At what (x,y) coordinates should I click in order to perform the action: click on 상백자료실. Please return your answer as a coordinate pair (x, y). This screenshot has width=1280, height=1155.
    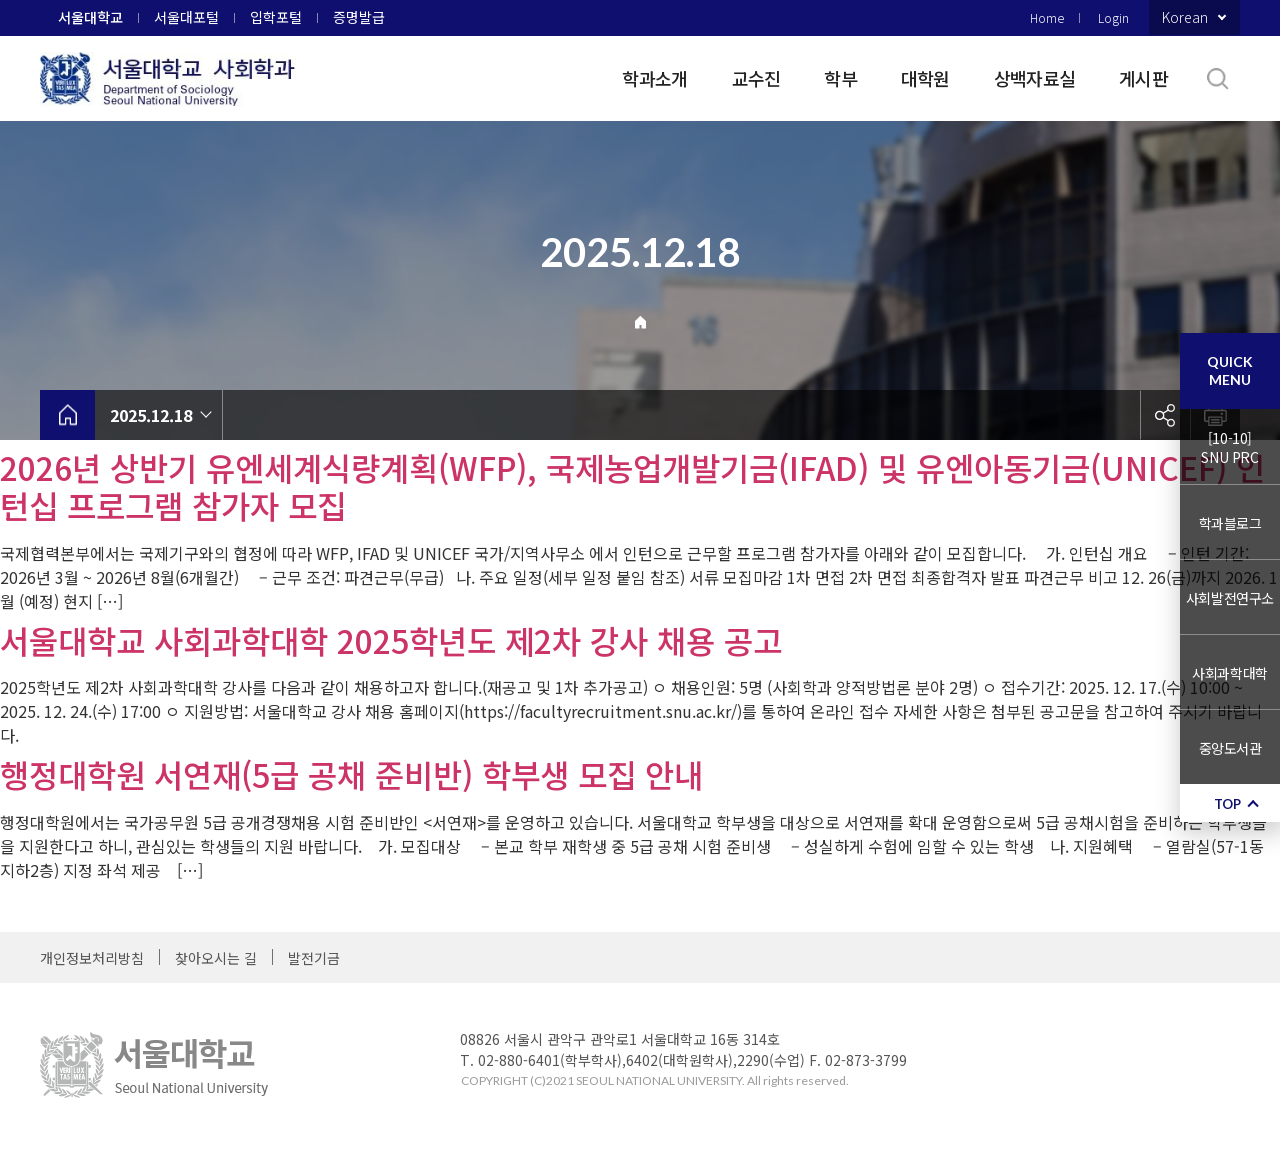
    Looking at the image, I should click on (1034, 78).